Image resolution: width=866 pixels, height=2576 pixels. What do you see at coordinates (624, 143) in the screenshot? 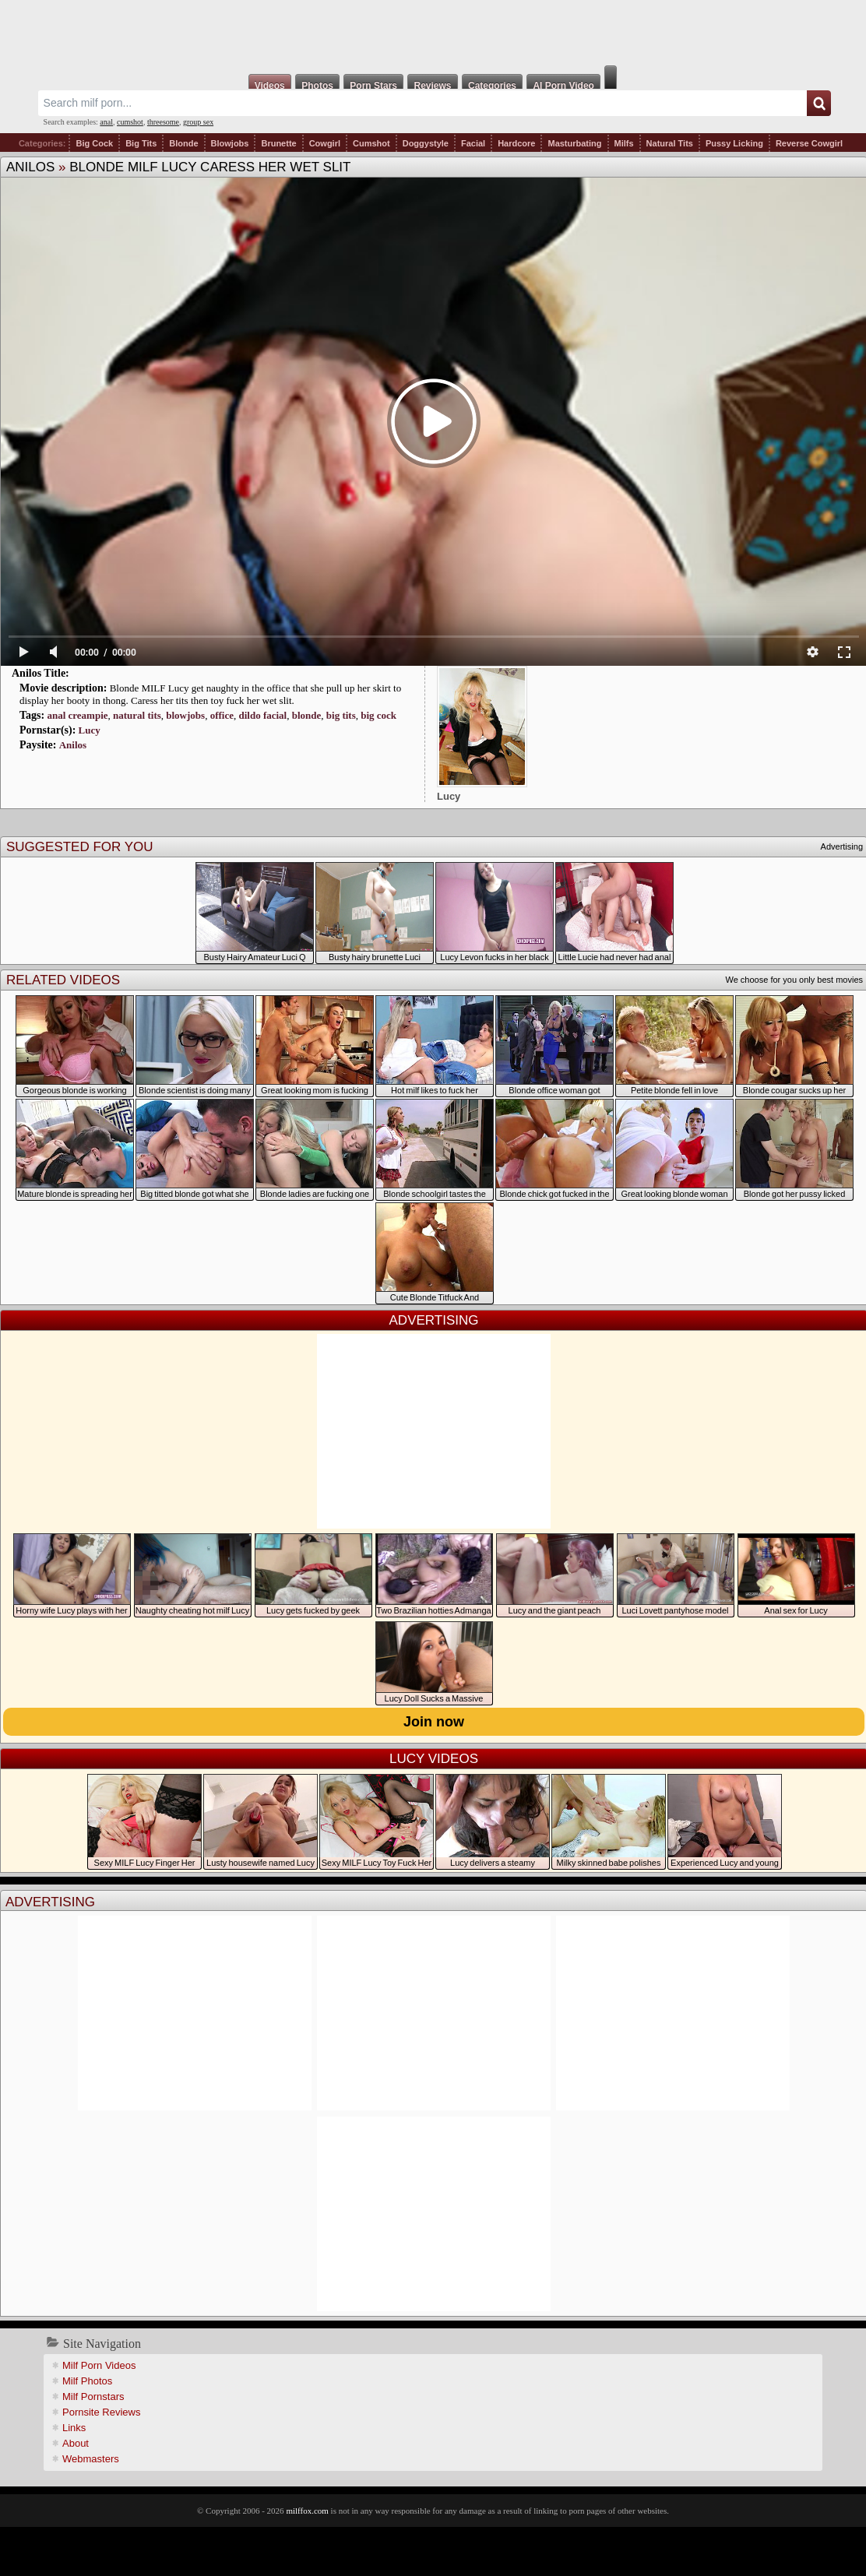
I see `Milfs` at bounding box center [624, 143].